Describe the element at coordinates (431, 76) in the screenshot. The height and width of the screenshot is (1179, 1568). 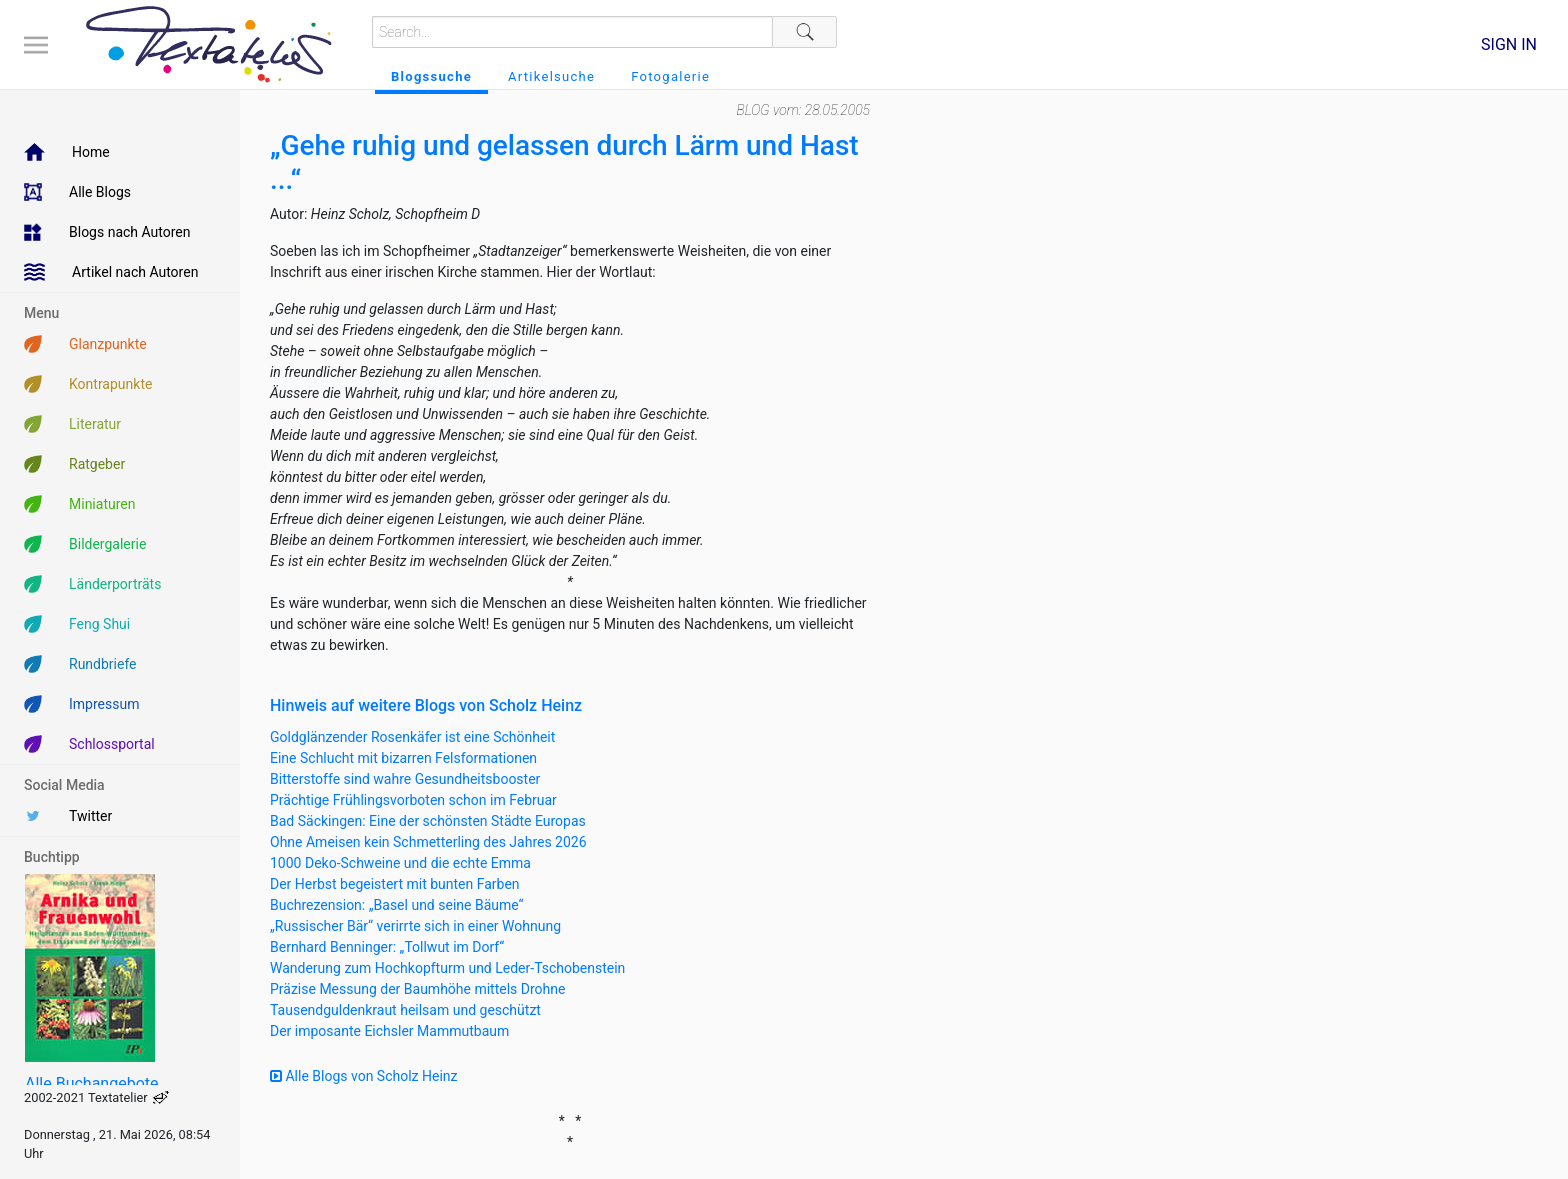
I see `Blogssuche` at that location.